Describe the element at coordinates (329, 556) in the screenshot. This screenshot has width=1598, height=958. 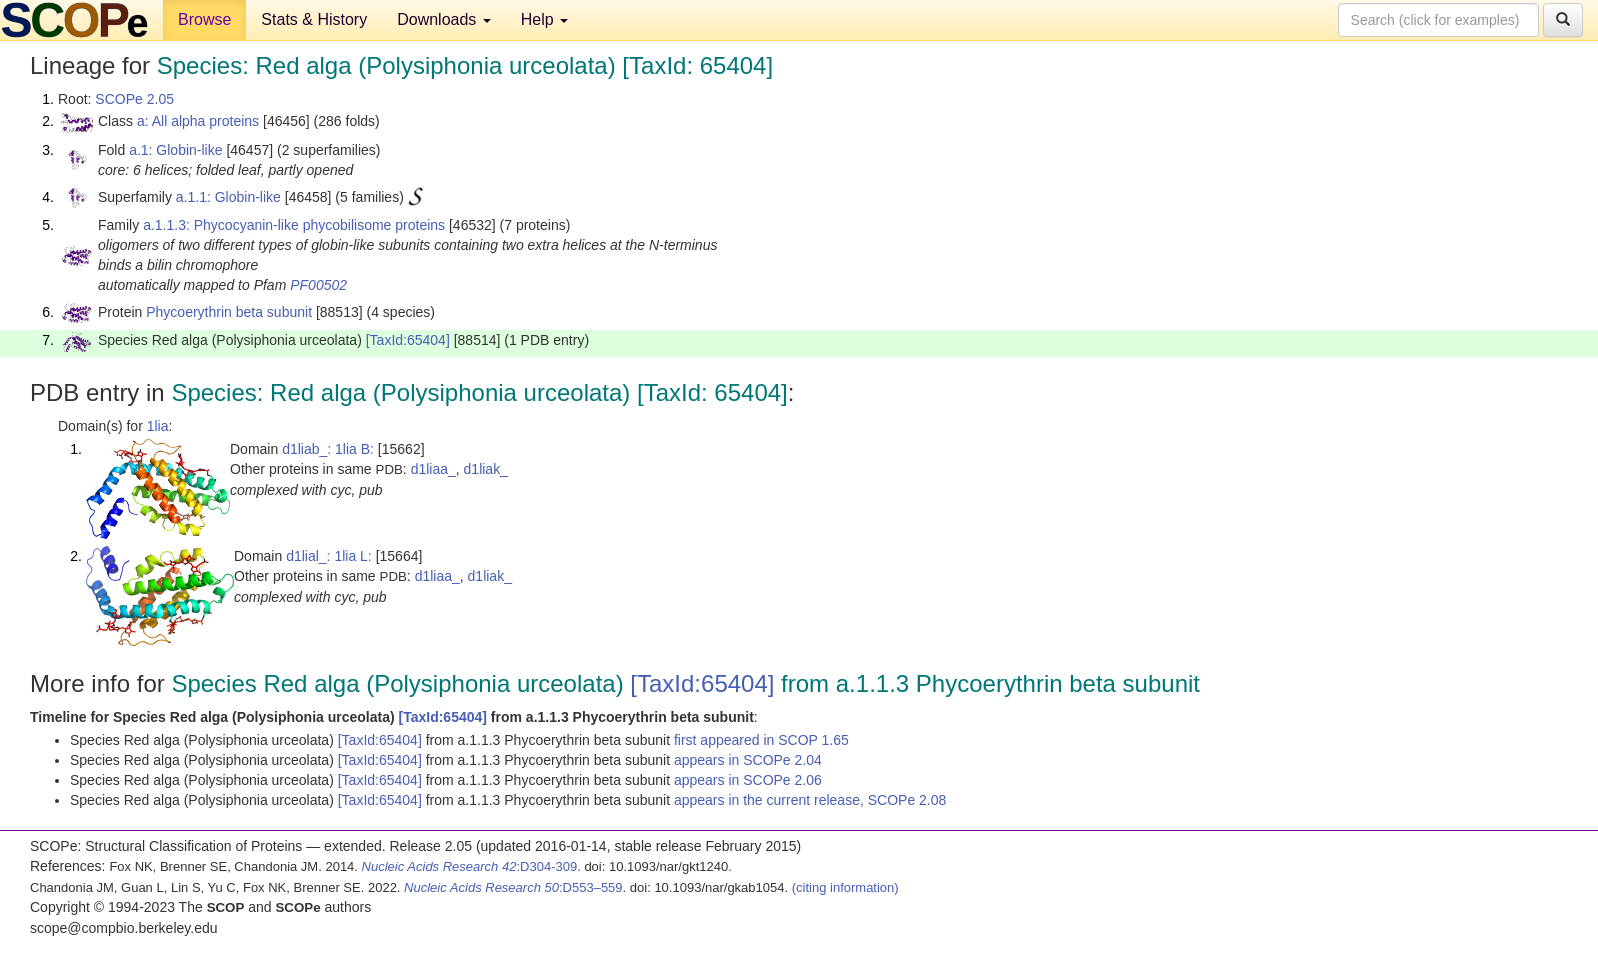
I see `d1lial_: 1lia L:` at that location.